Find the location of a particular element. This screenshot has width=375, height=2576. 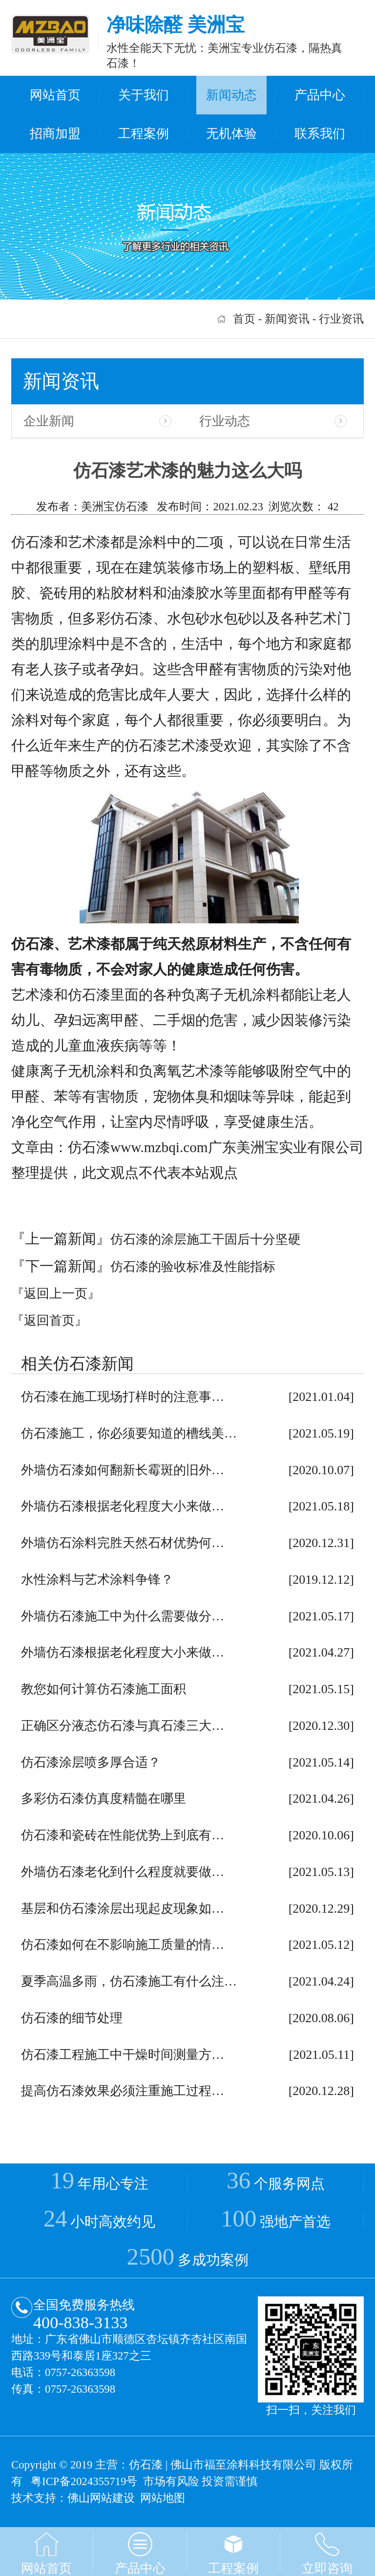

外墙仿石漆施工中为什么需要做分… is located at coordinates (122, 1616).